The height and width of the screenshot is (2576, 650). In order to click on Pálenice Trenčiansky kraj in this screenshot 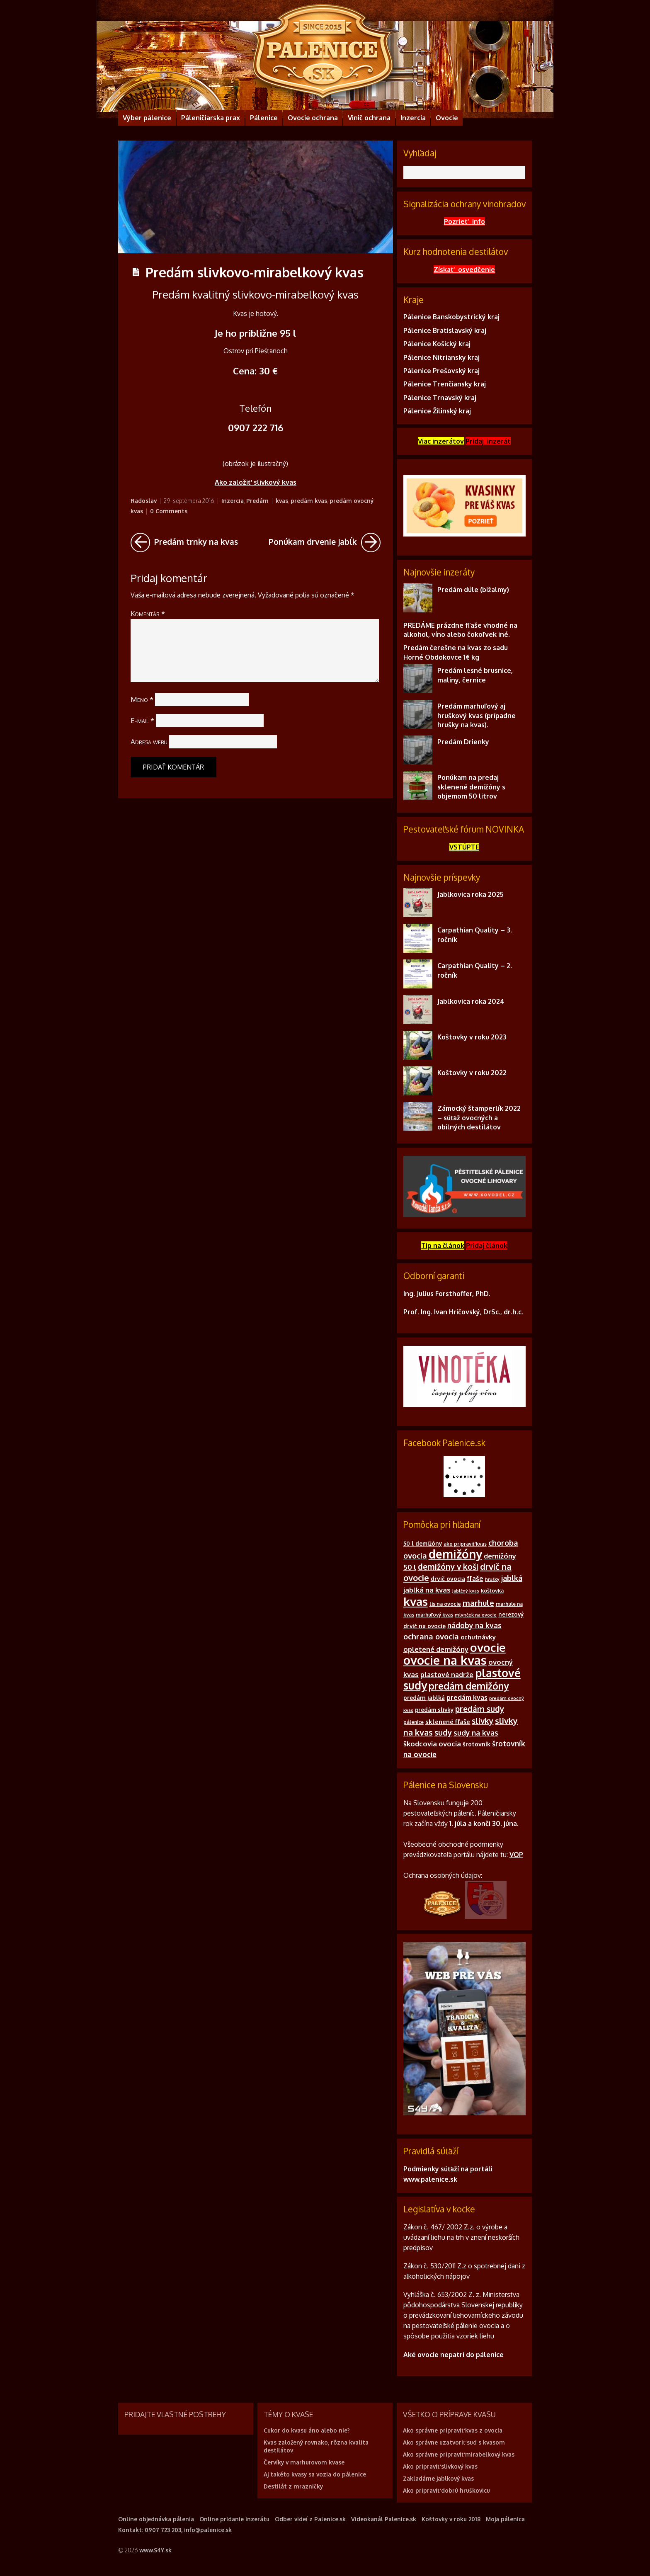, I will do `click(444, 384)`.